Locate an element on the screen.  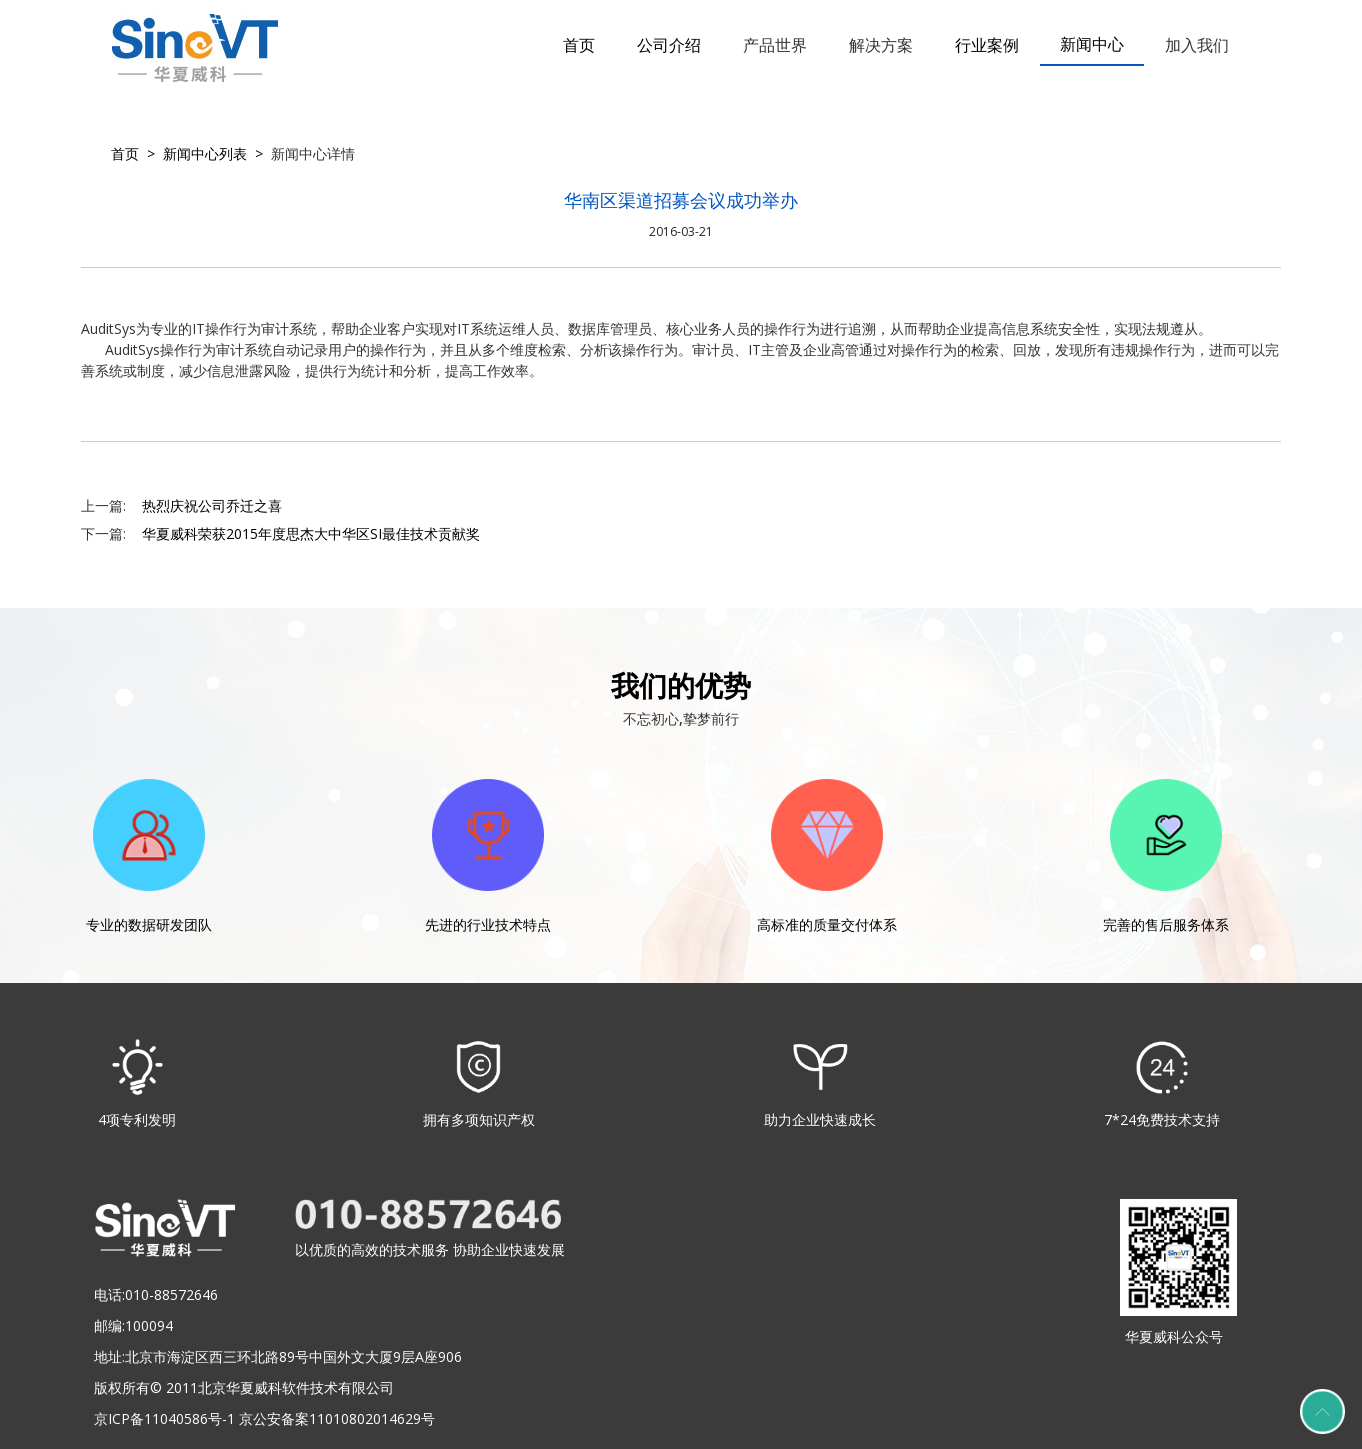
京ICP备11040586号-1 京公安备案11010802014629号 is located at coordinates (264, 1418).